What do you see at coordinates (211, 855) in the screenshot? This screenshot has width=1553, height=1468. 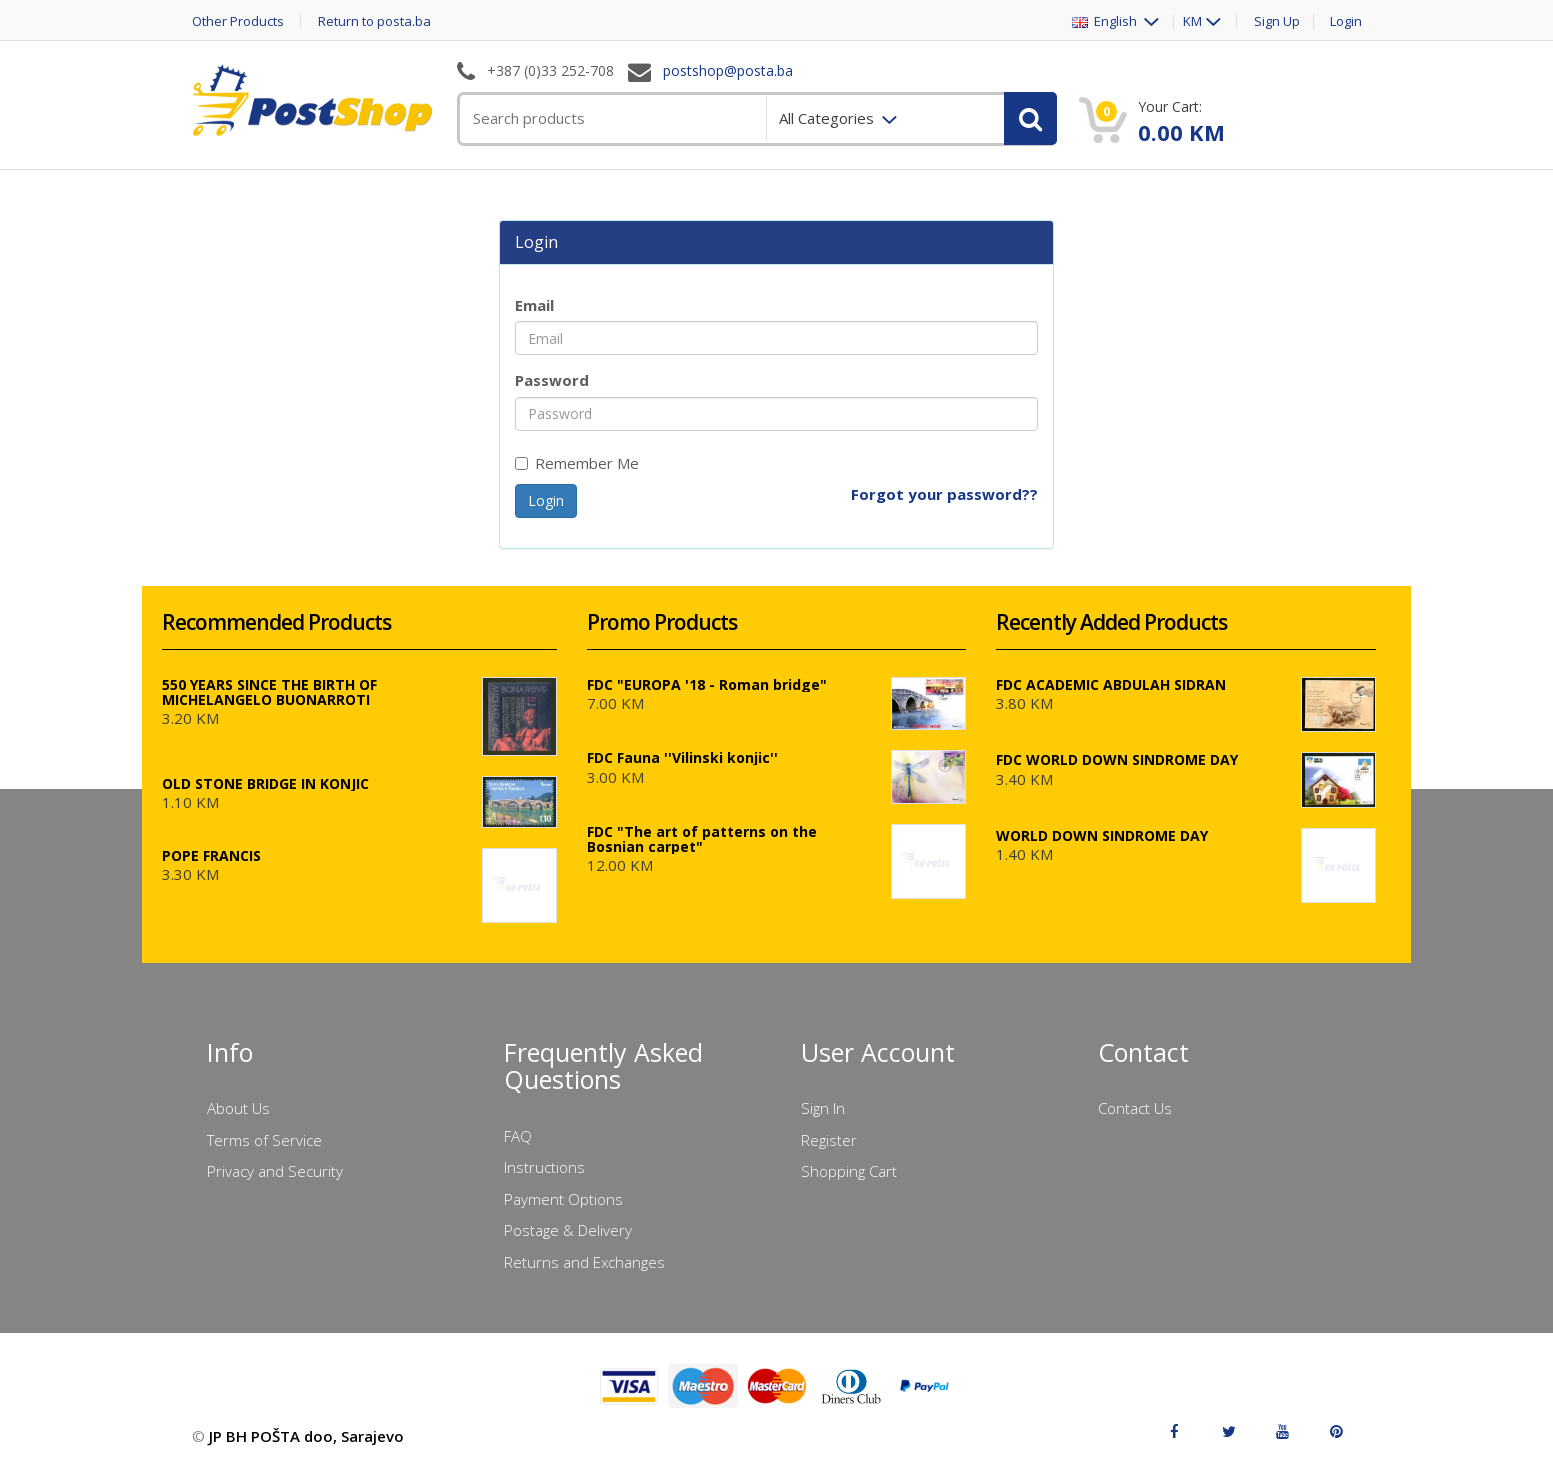 I see `POPE FRANCIS` at bounding box center [211, 855].